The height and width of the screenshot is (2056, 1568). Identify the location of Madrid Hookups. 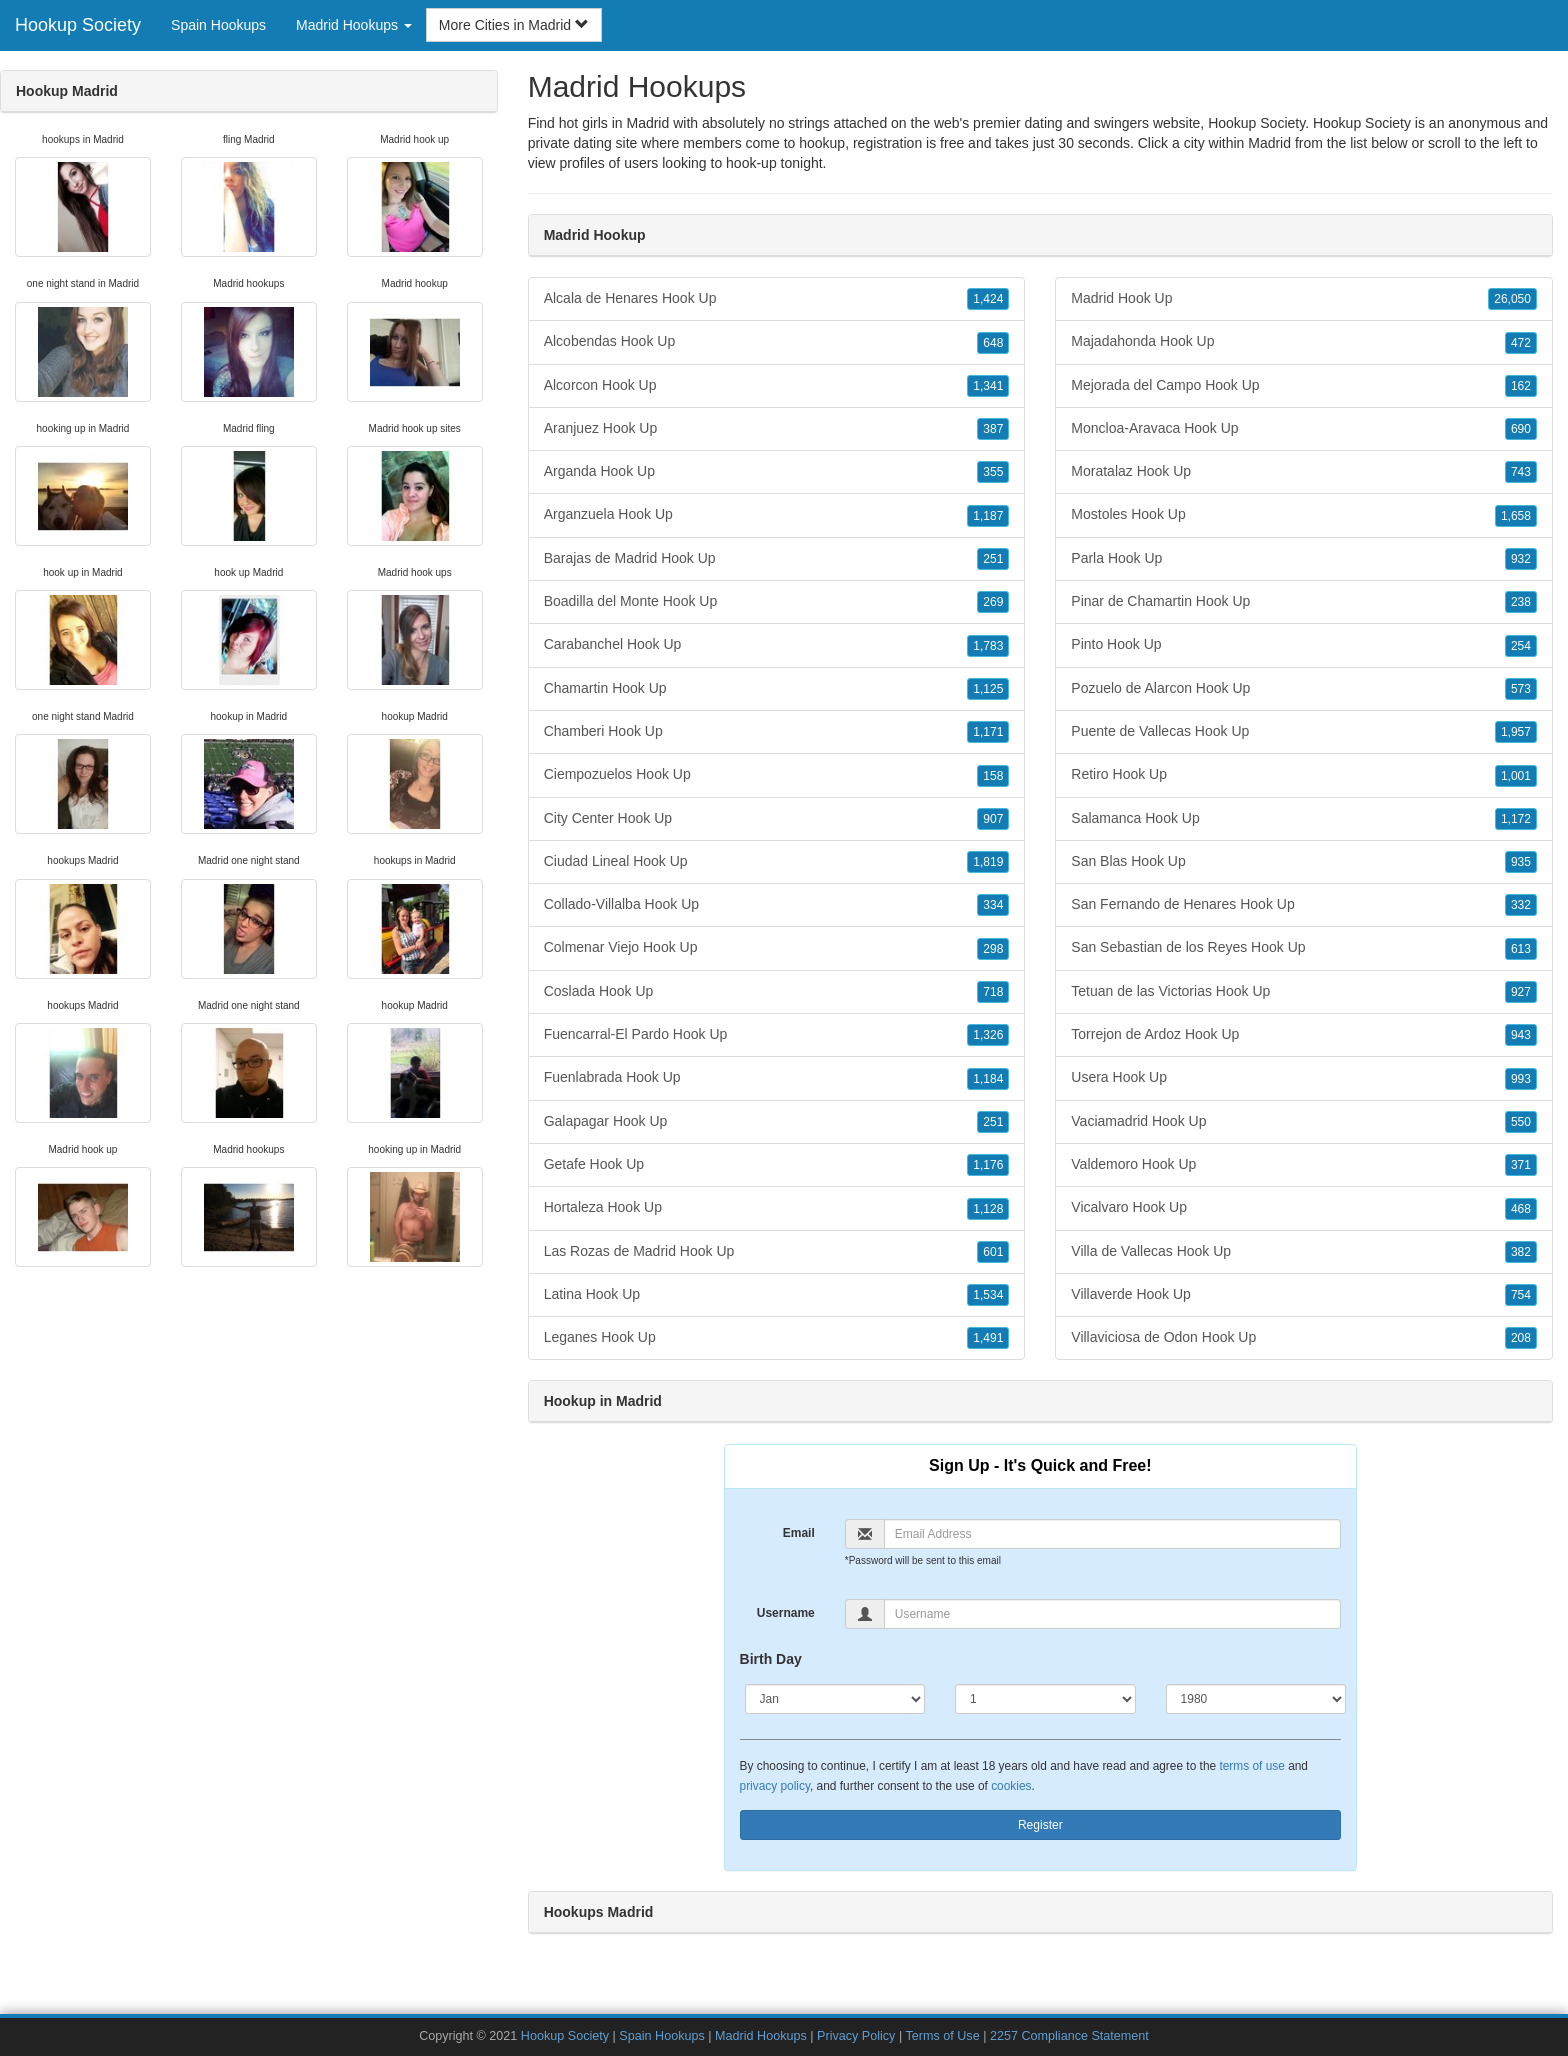
(761, 2036).